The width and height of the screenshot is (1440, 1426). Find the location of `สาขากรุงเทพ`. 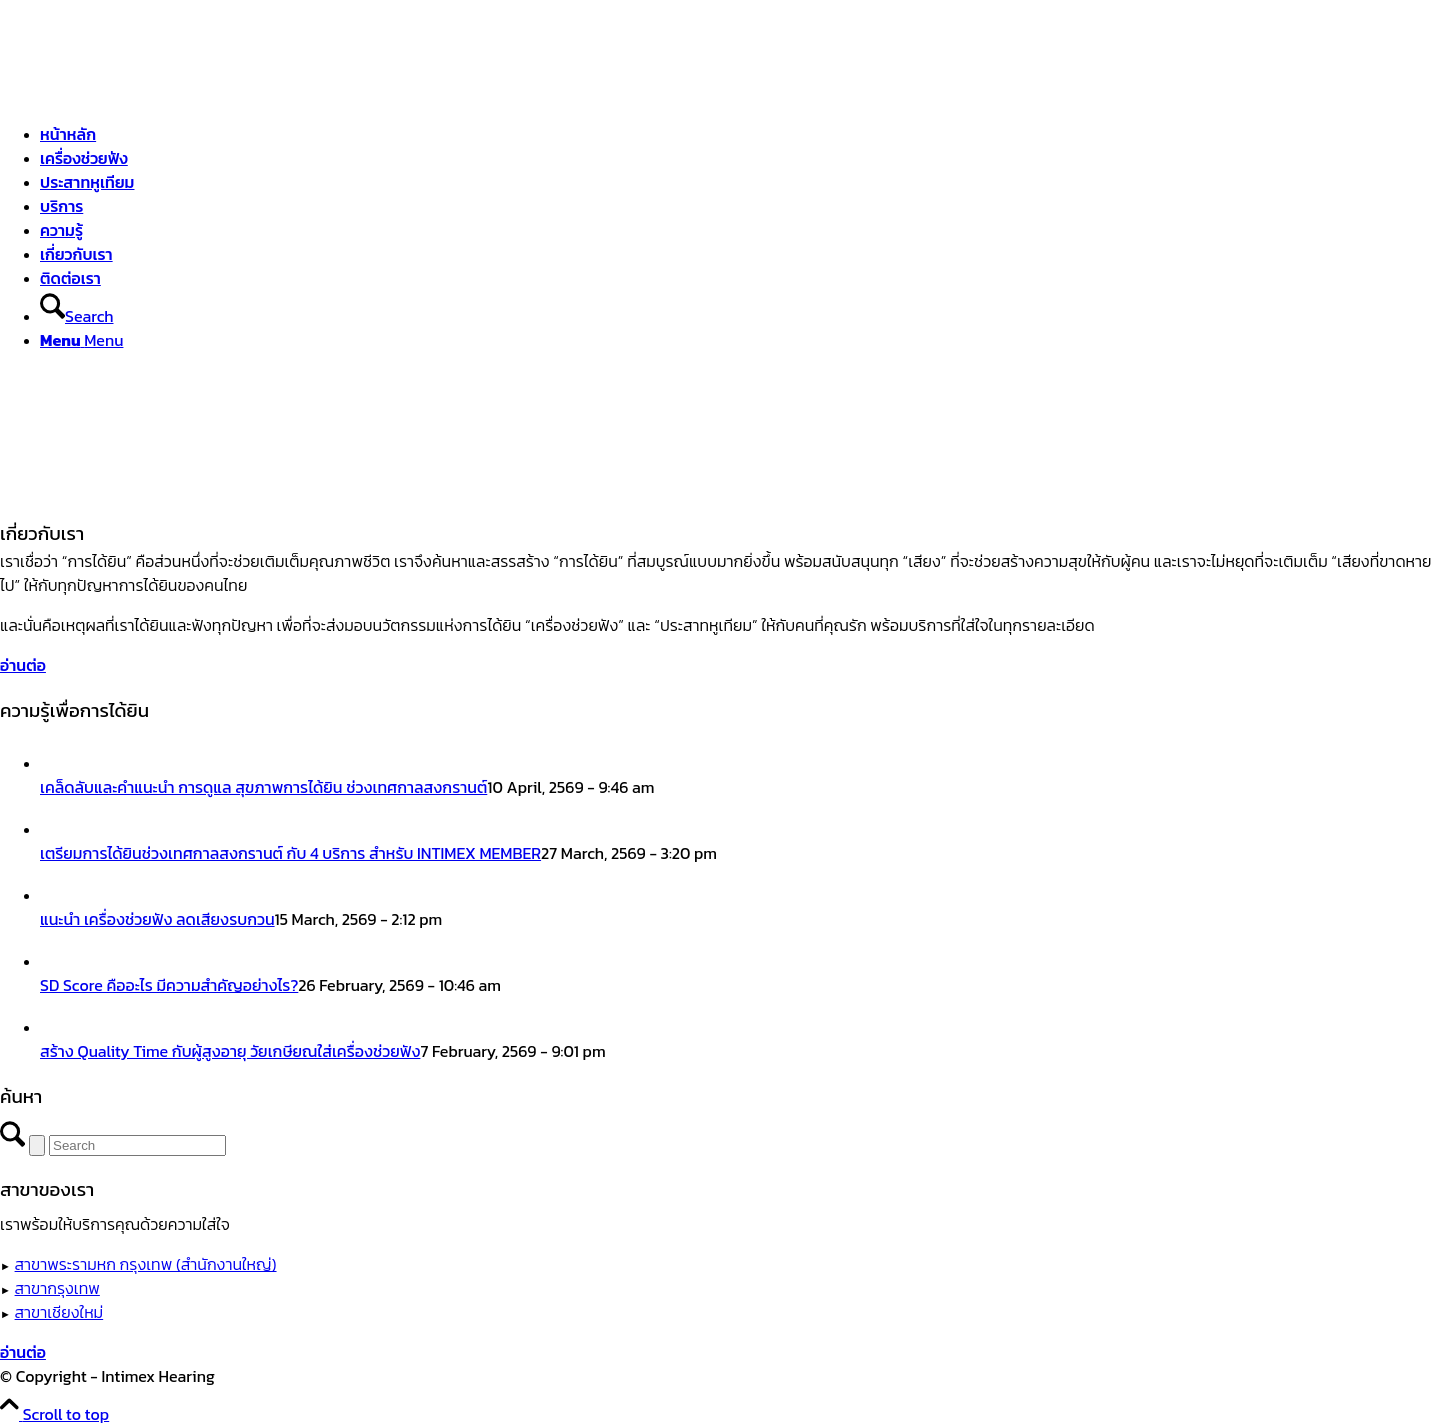

สาขากรุงเทพ is located at coordinates (57, 1288).